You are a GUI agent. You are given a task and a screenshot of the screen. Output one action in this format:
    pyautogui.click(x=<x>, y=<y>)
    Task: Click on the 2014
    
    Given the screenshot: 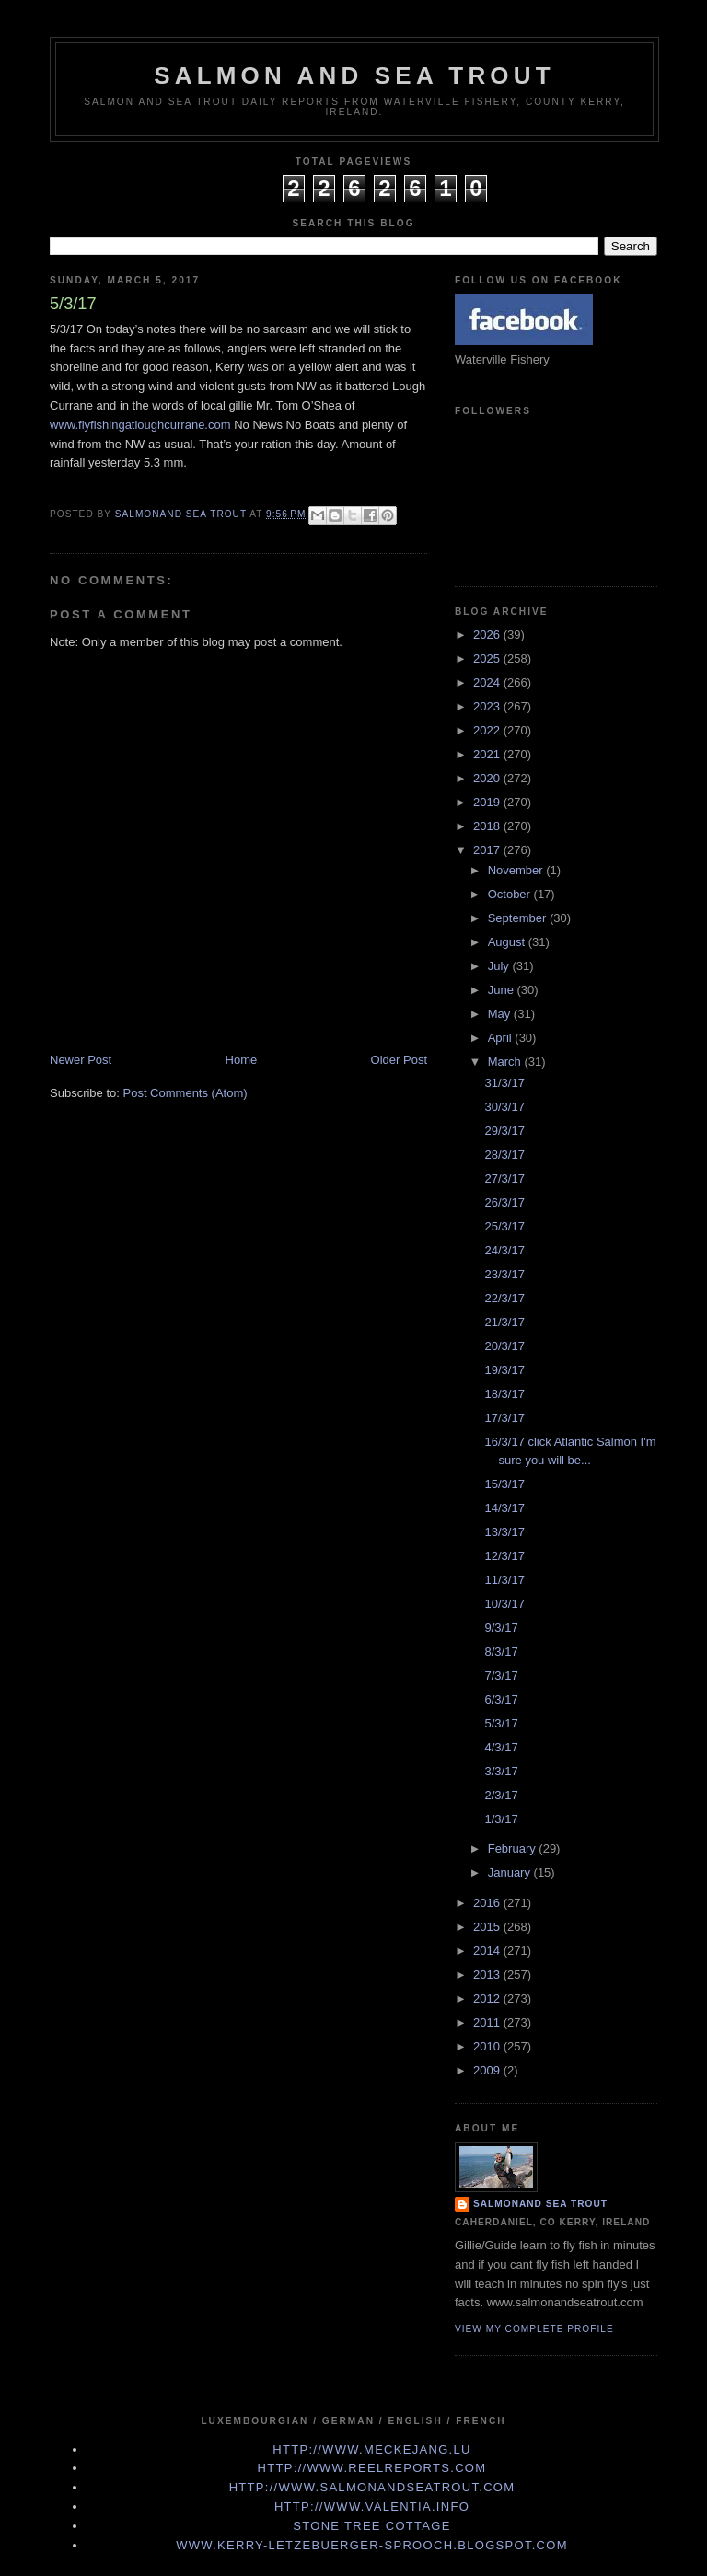 What is the action you would take?
    pyautogui.click(x=488, y=1951)
    